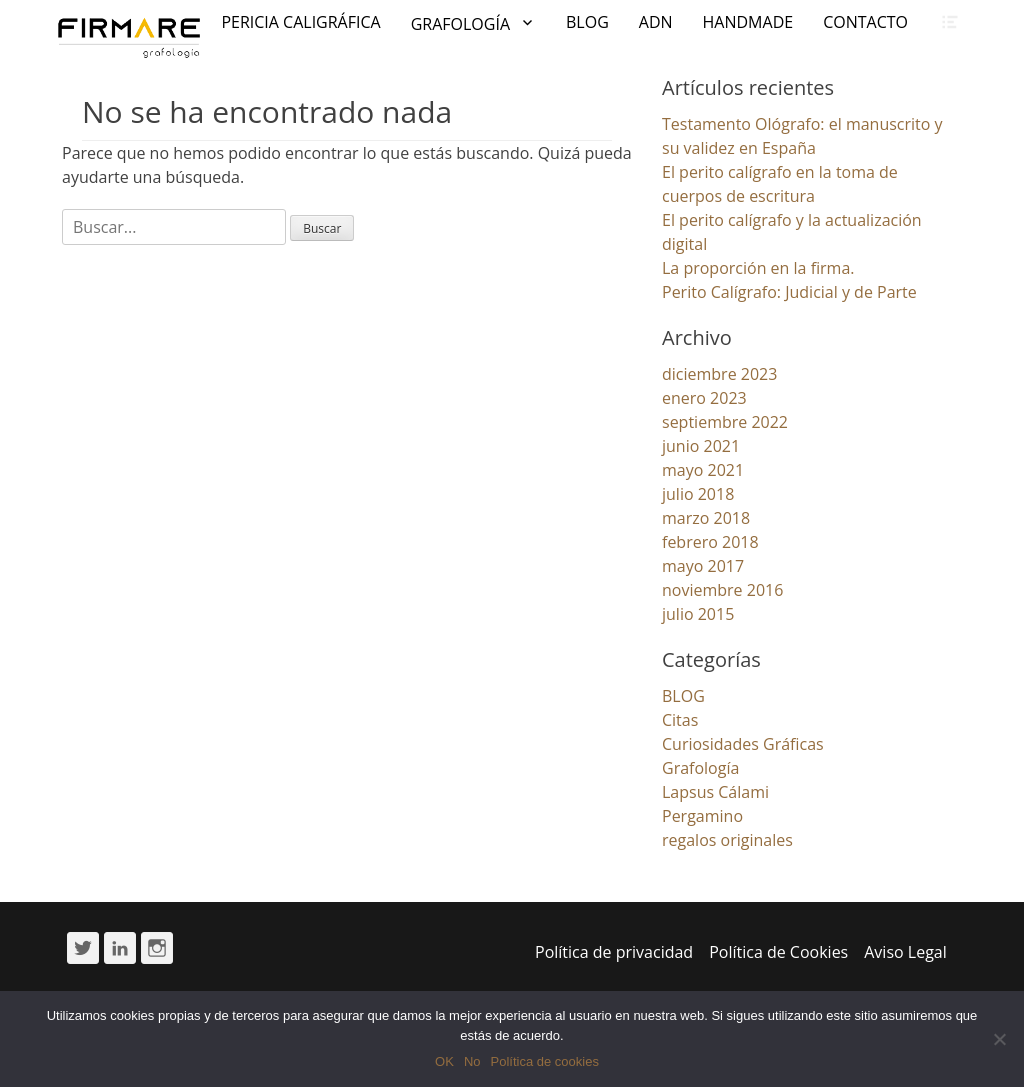 This screenshot has height=1087, width=1024. Describe the element at coordinates (444, 1061) in the screenshot. I see `OK` at that location.